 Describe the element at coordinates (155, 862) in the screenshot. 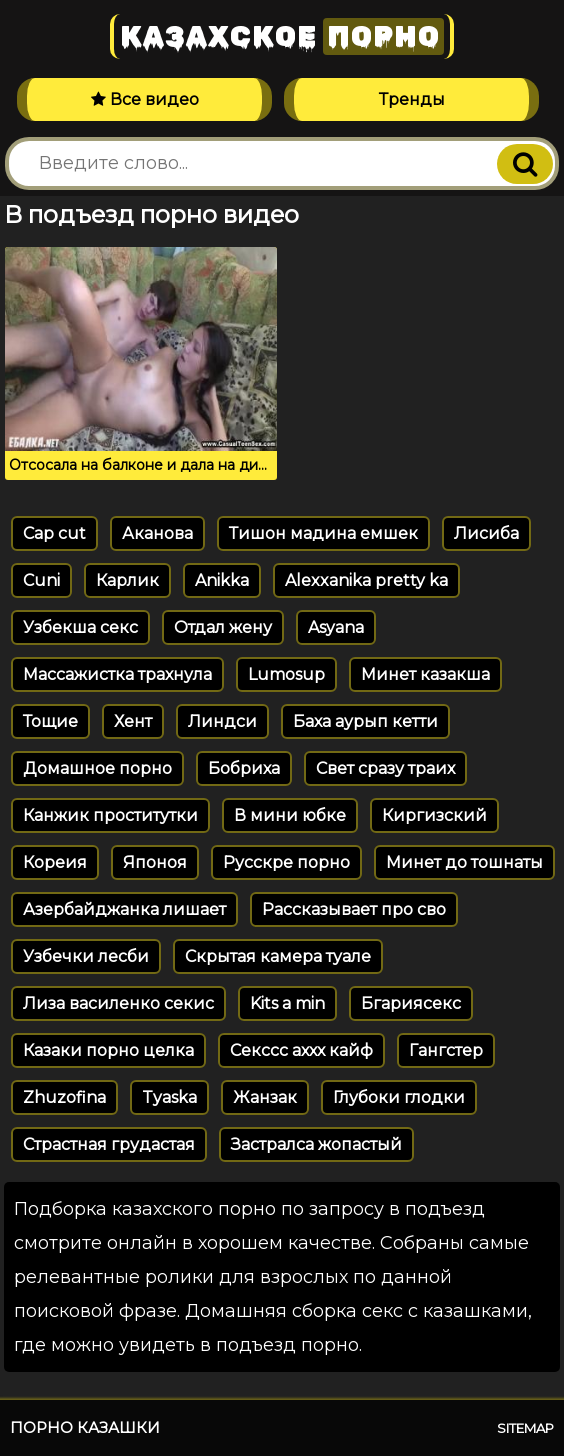

I see `Японоя` at that location.